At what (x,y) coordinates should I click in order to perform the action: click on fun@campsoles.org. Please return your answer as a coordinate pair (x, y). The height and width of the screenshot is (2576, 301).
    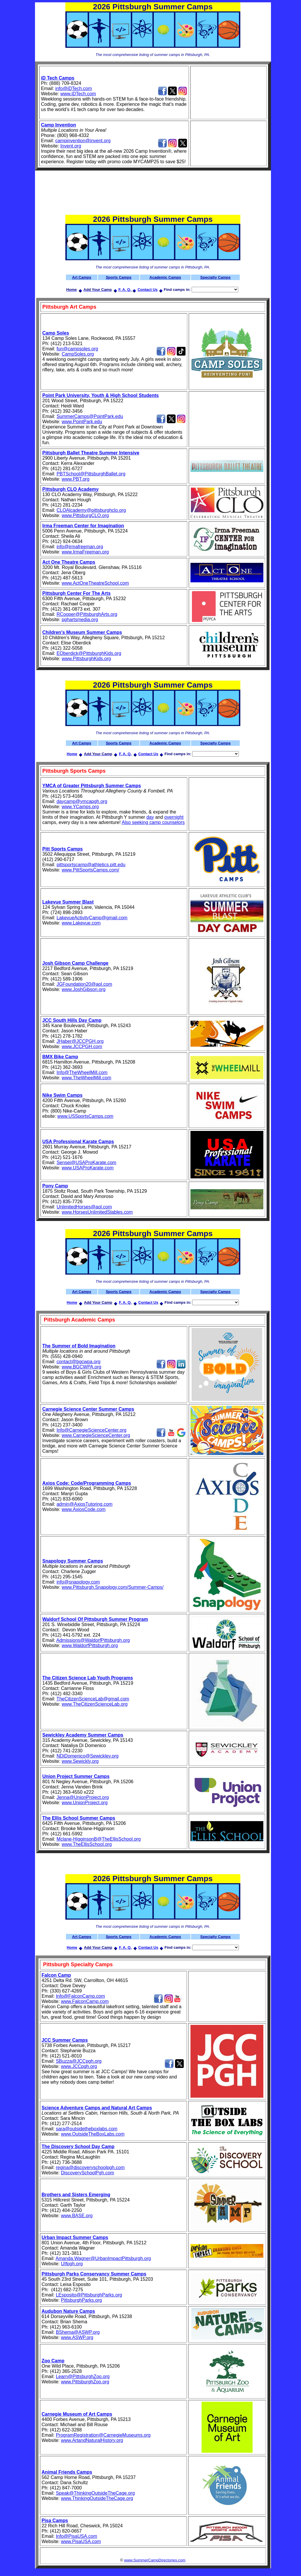
    Looking at the image, I should click on (77, 348).